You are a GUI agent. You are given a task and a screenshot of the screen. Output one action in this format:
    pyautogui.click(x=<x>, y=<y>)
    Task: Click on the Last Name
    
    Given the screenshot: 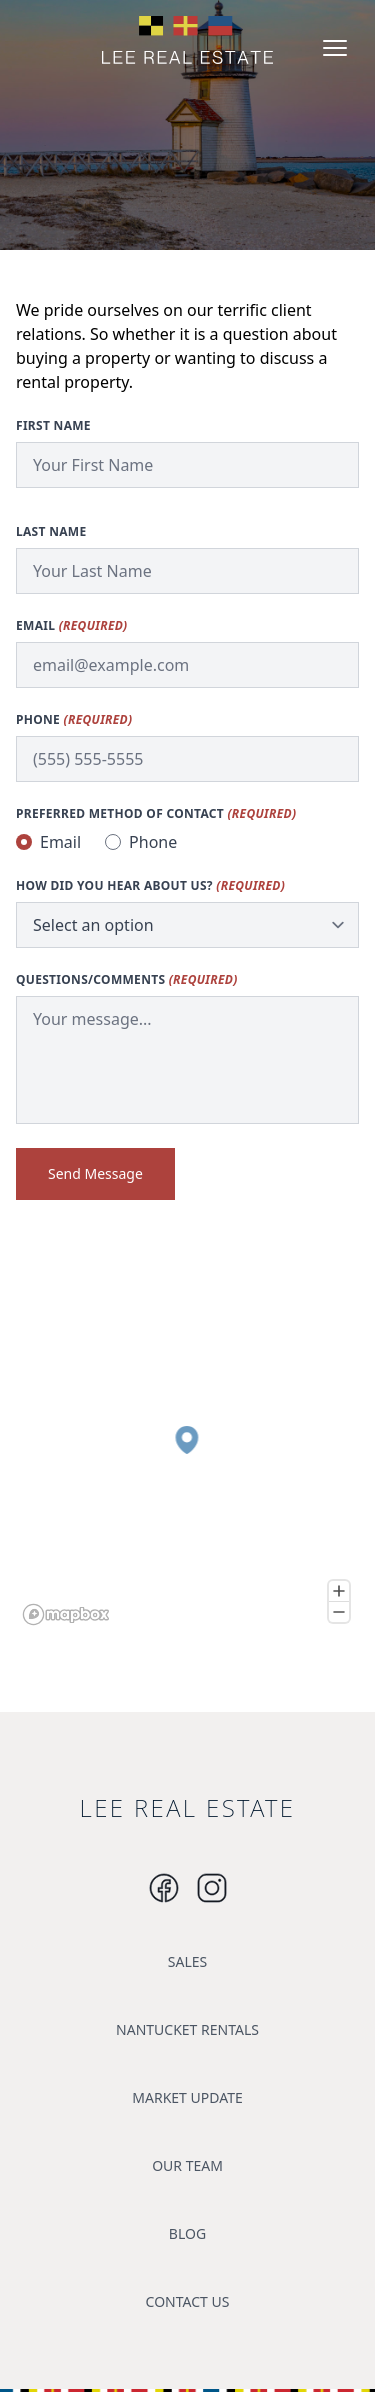 What is the action you would take?
    pyautogui.click(x=51, y=532)
    